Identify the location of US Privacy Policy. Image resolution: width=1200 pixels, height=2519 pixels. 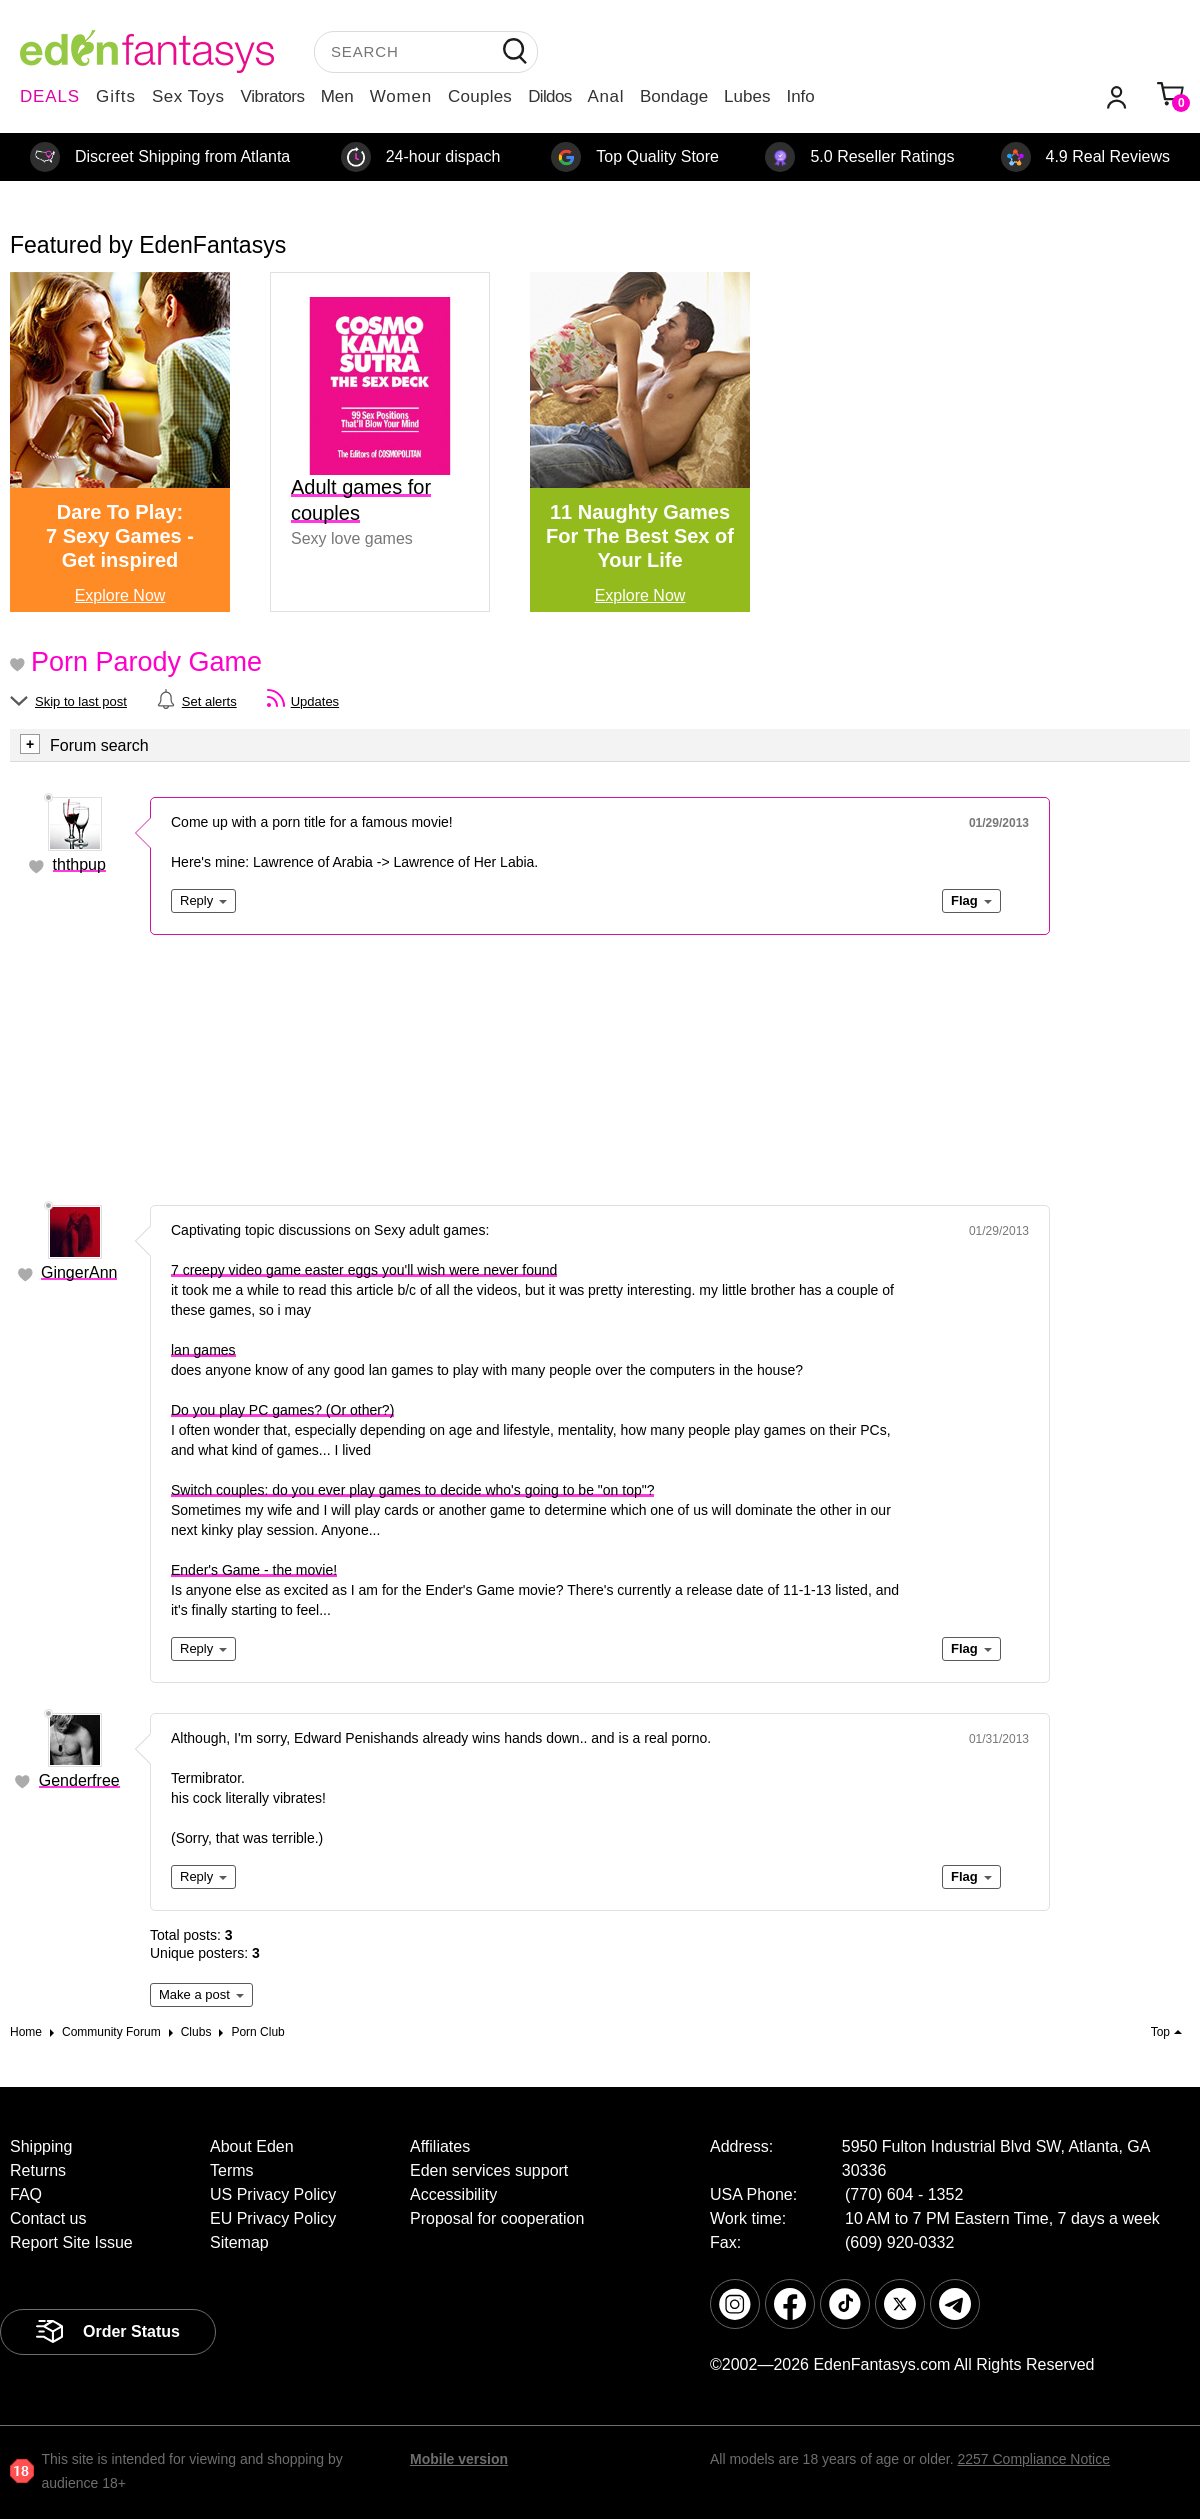
(273, 2194).